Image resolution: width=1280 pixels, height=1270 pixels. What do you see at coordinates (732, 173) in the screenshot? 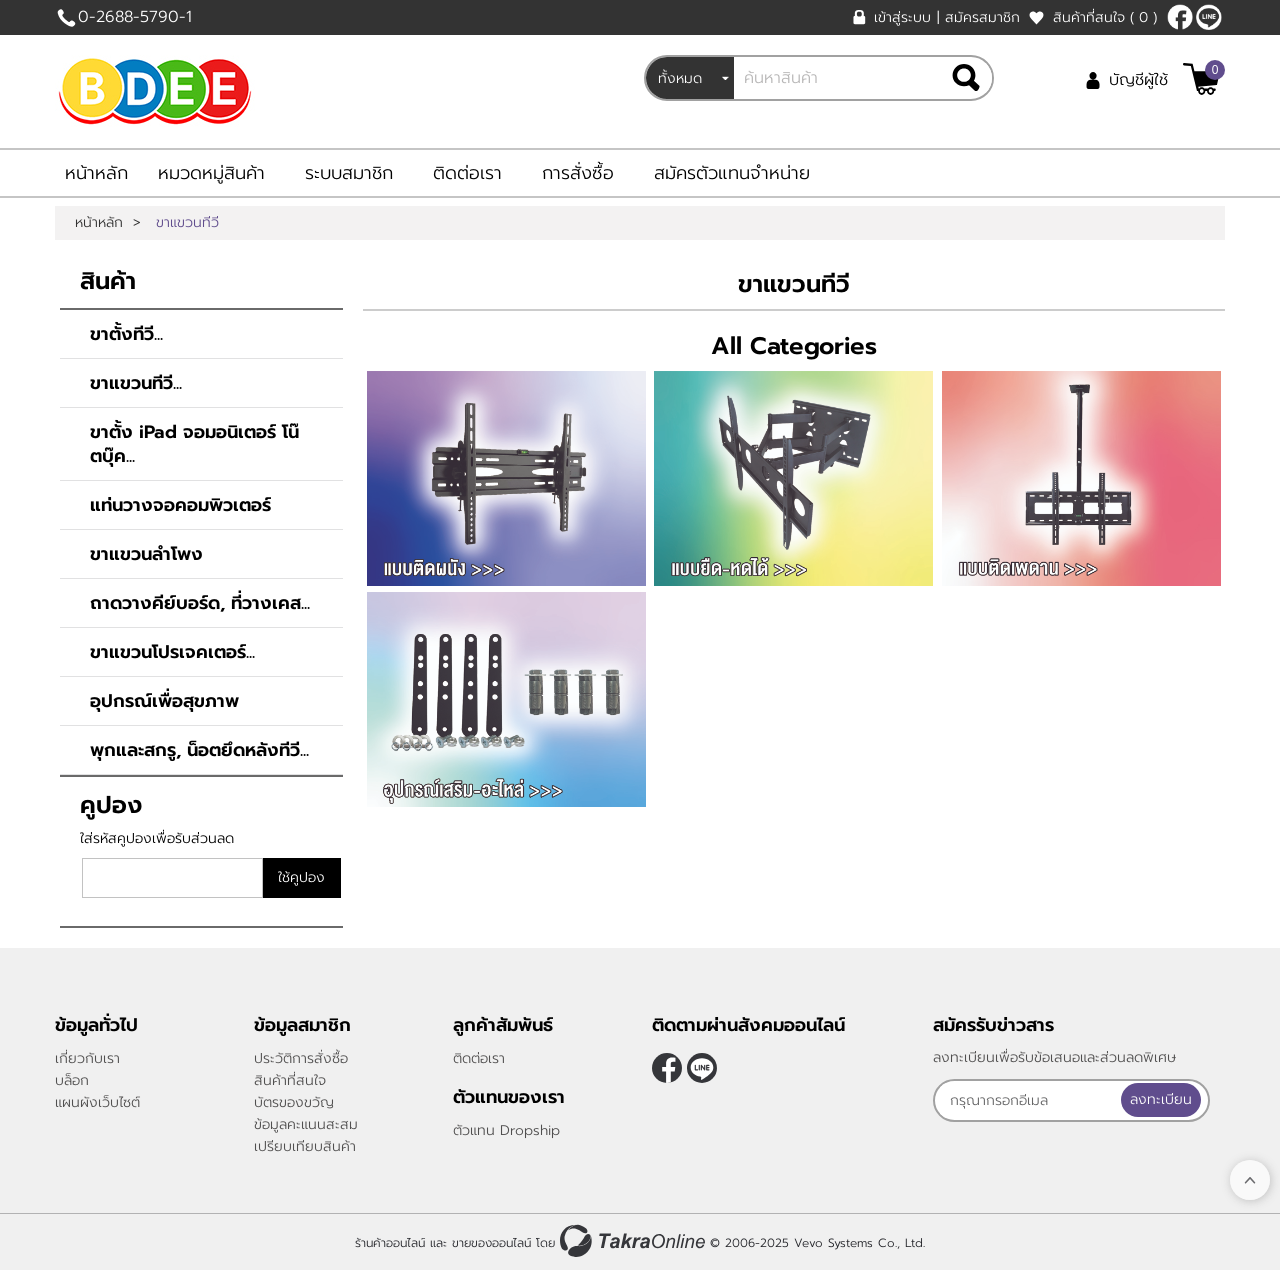
I see `สมัครตัวแทนจำหน่าย` at bounding box center [732, 173].